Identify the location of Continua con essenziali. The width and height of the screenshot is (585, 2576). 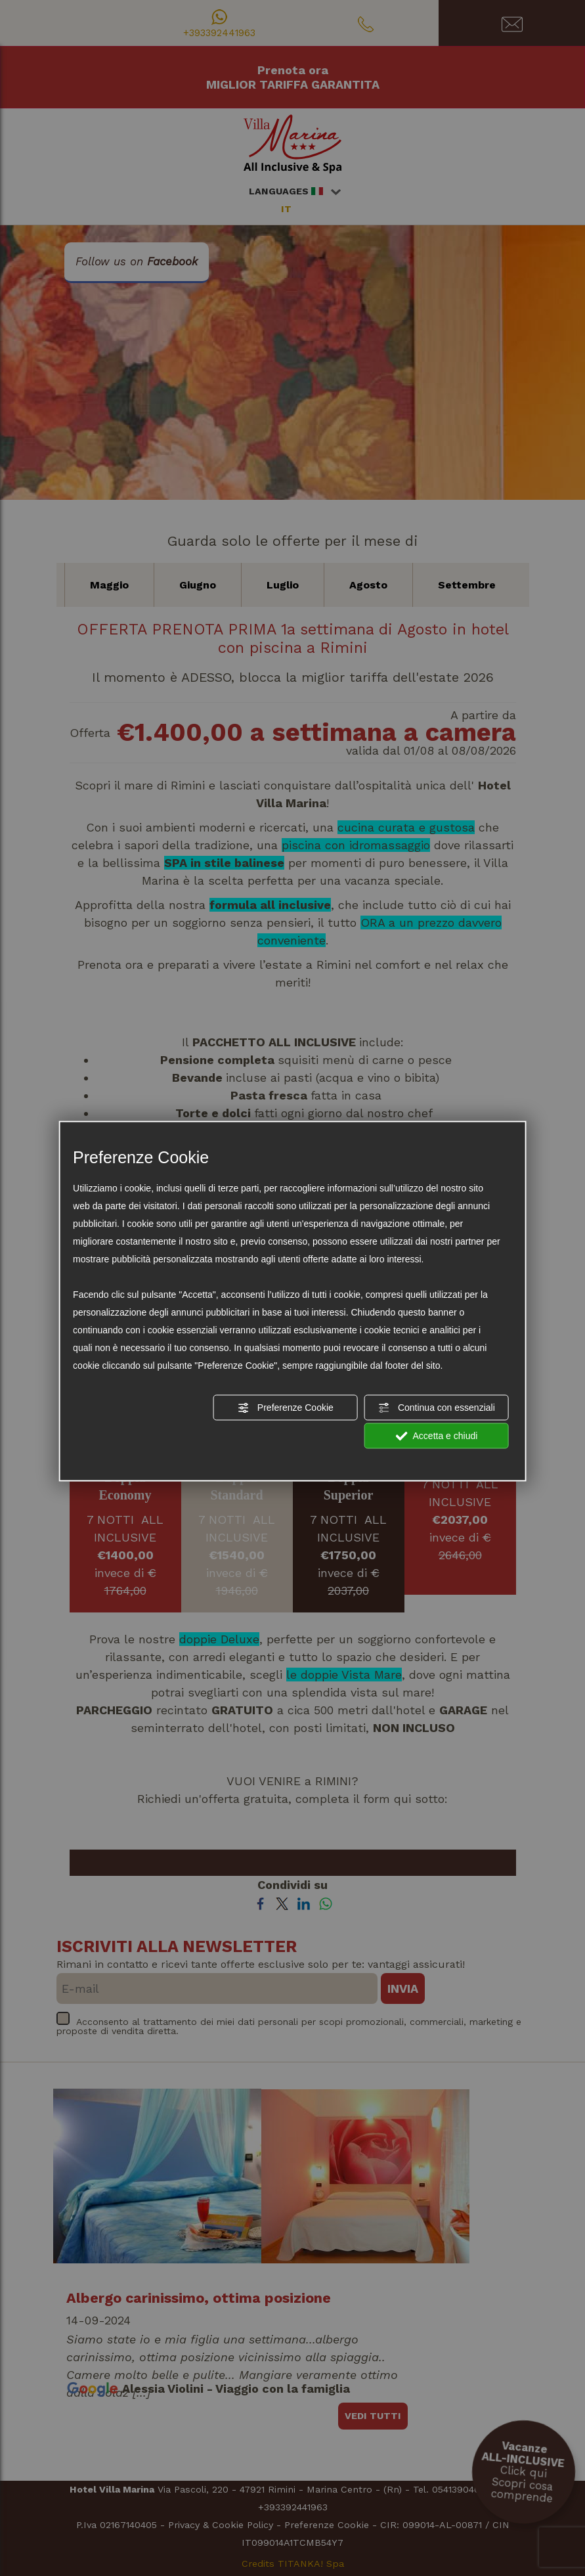
(436, 1408).